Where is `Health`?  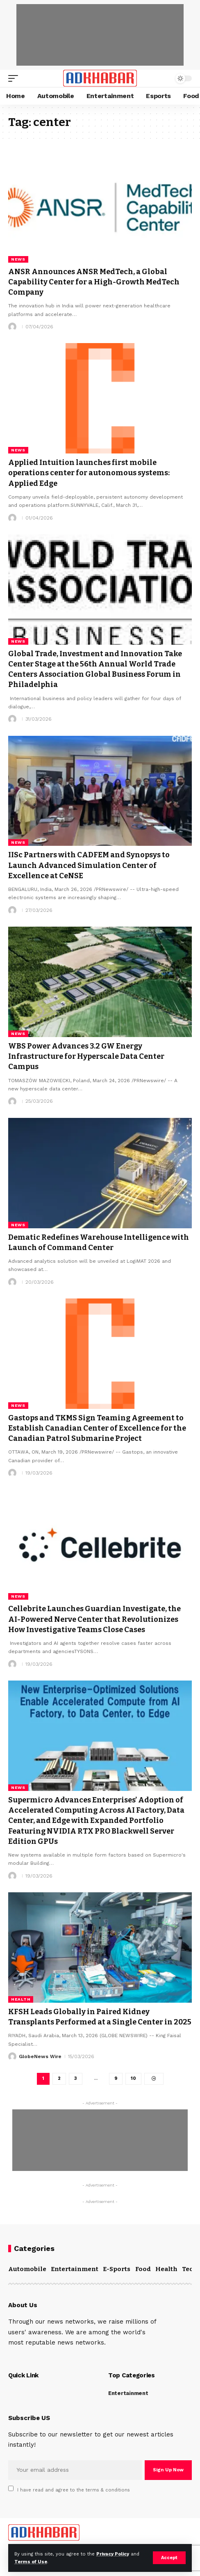 Health is located at coordinates (20, 1999).